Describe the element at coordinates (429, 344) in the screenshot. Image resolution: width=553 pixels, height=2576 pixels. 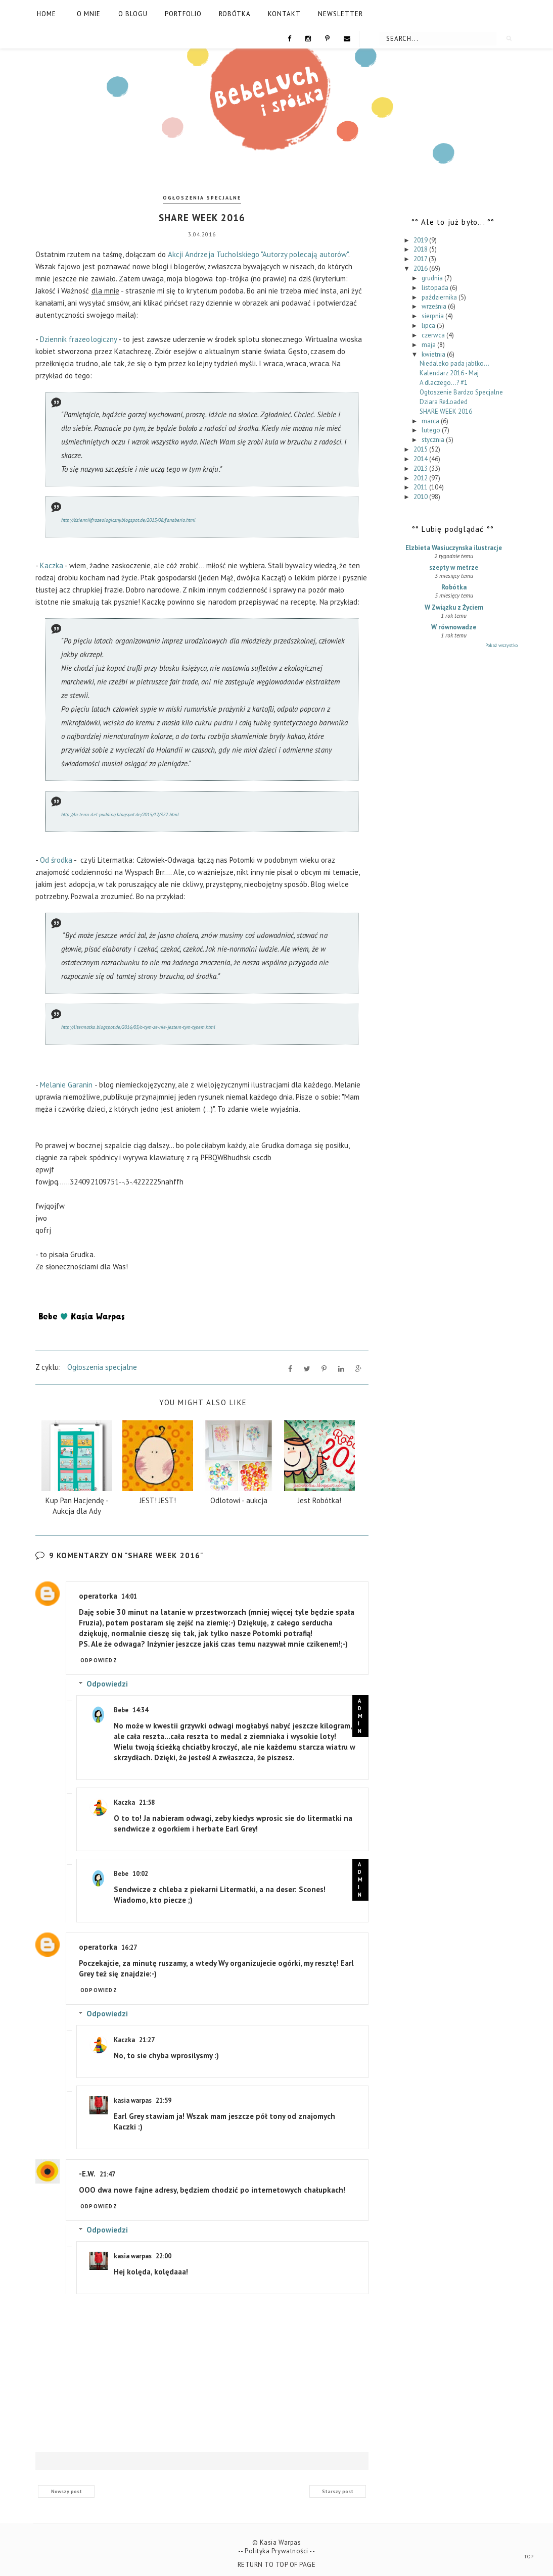
I see `maja` at that location.